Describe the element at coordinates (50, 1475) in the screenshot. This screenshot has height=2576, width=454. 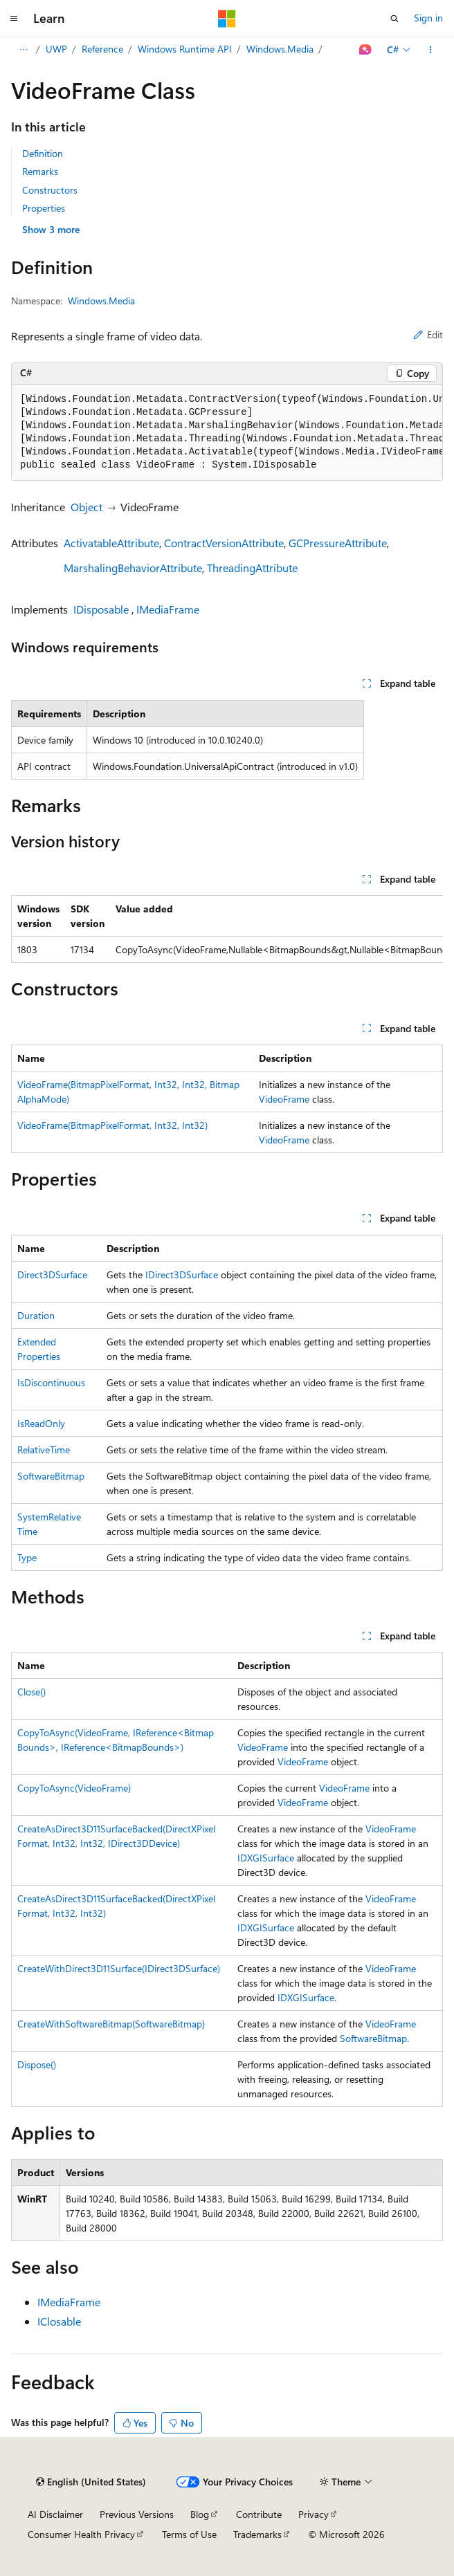
I see `SoftwareBitmap` at that location.